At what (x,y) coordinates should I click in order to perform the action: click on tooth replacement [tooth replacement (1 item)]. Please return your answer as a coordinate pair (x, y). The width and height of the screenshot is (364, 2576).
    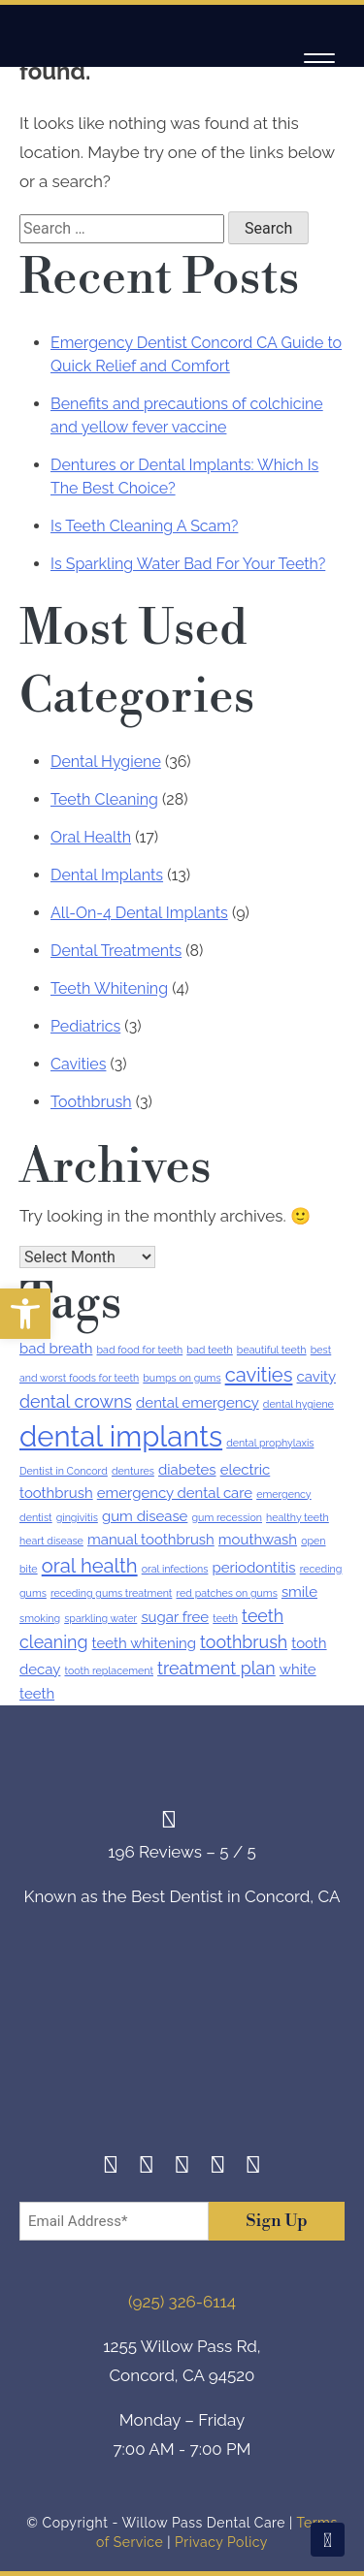
    Looking at the image, I should click on (108, 1670).